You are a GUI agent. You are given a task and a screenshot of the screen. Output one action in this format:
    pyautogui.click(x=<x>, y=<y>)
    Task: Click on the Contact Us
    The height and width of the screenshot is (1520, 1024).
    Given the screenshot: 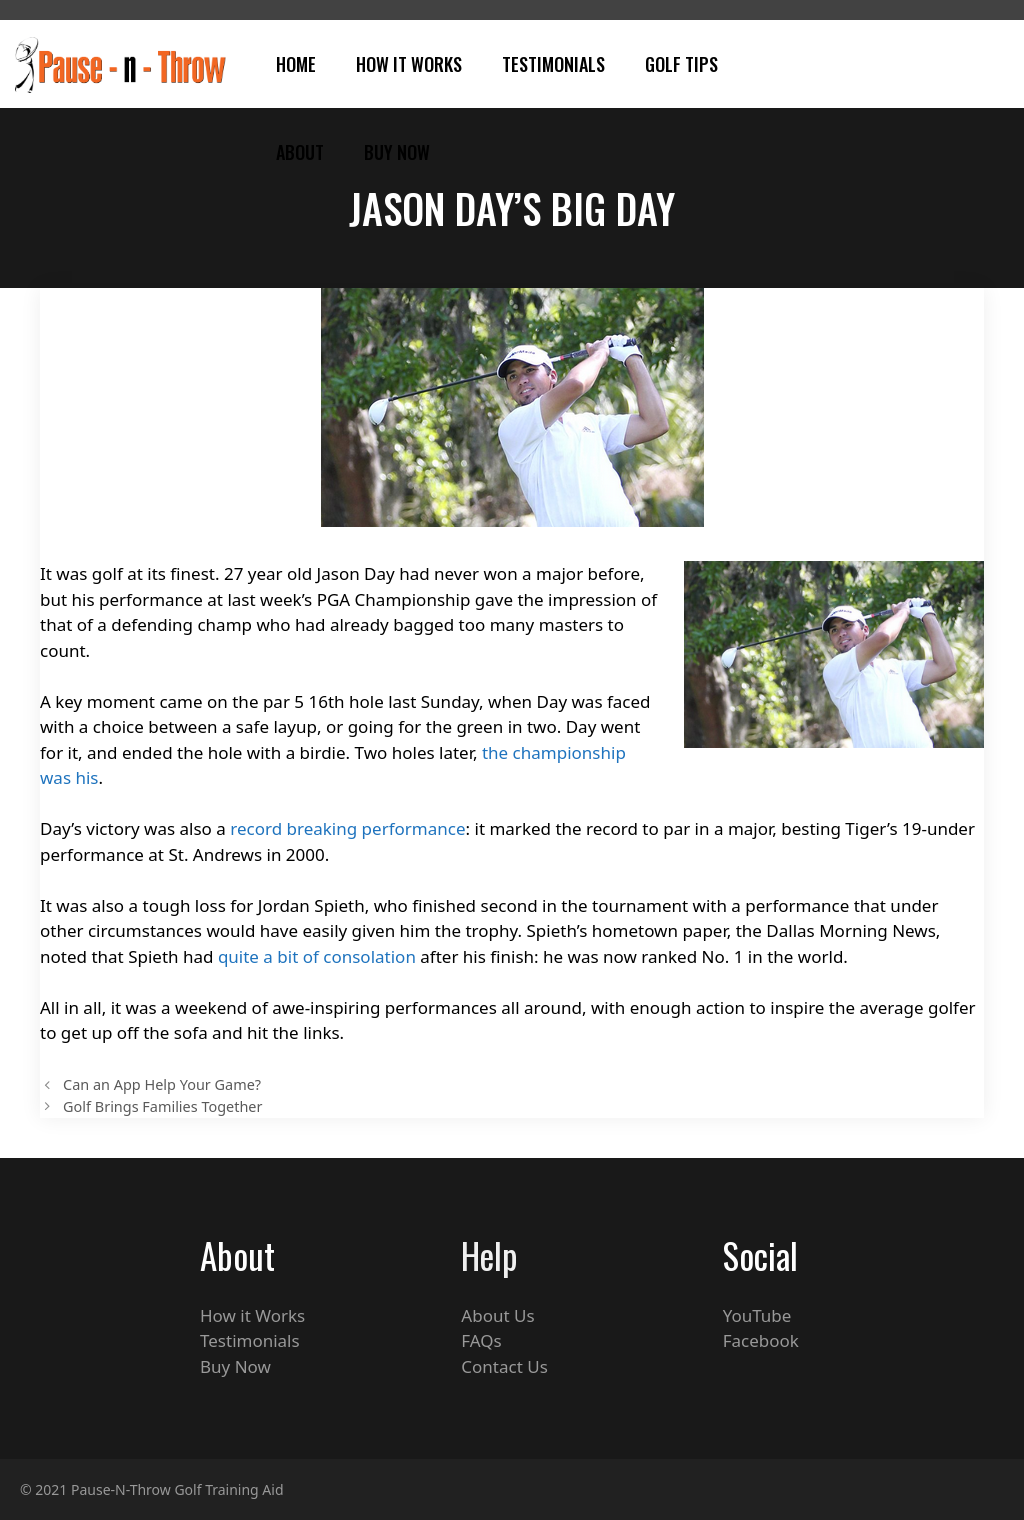 What is the action you would take?
    pyautogui.click(x=504, y=1366)
    